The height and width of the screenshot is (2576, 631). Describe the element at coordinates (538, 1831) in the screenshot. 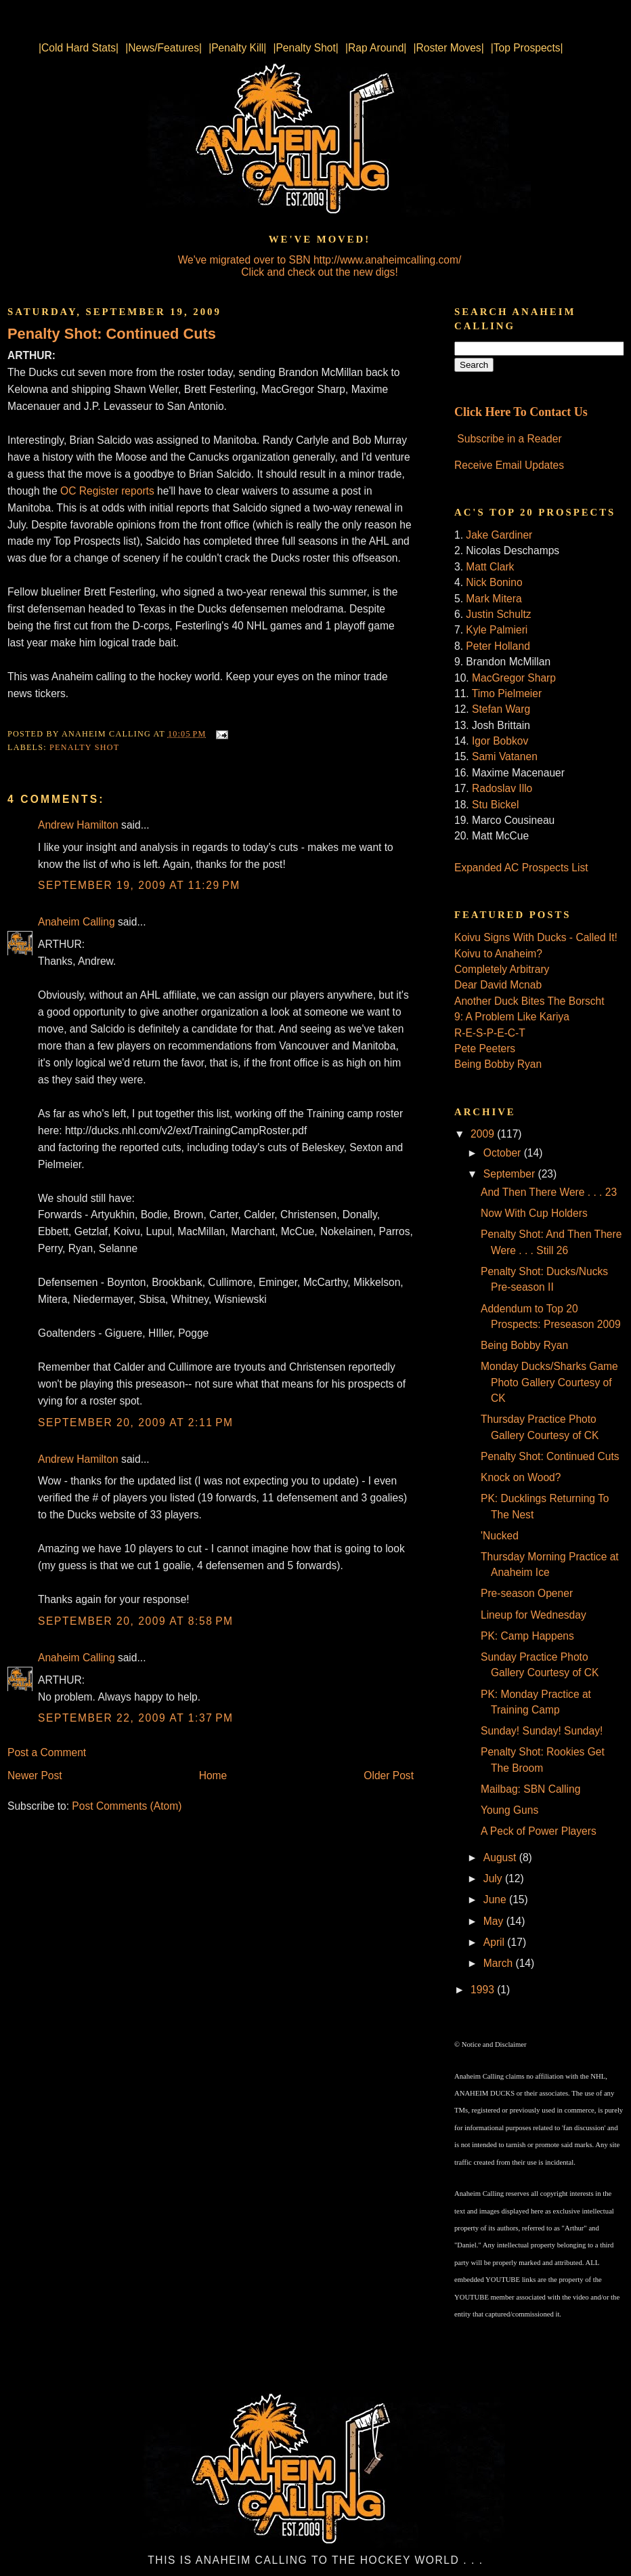

I see `A Peck of Power Players` at that location.